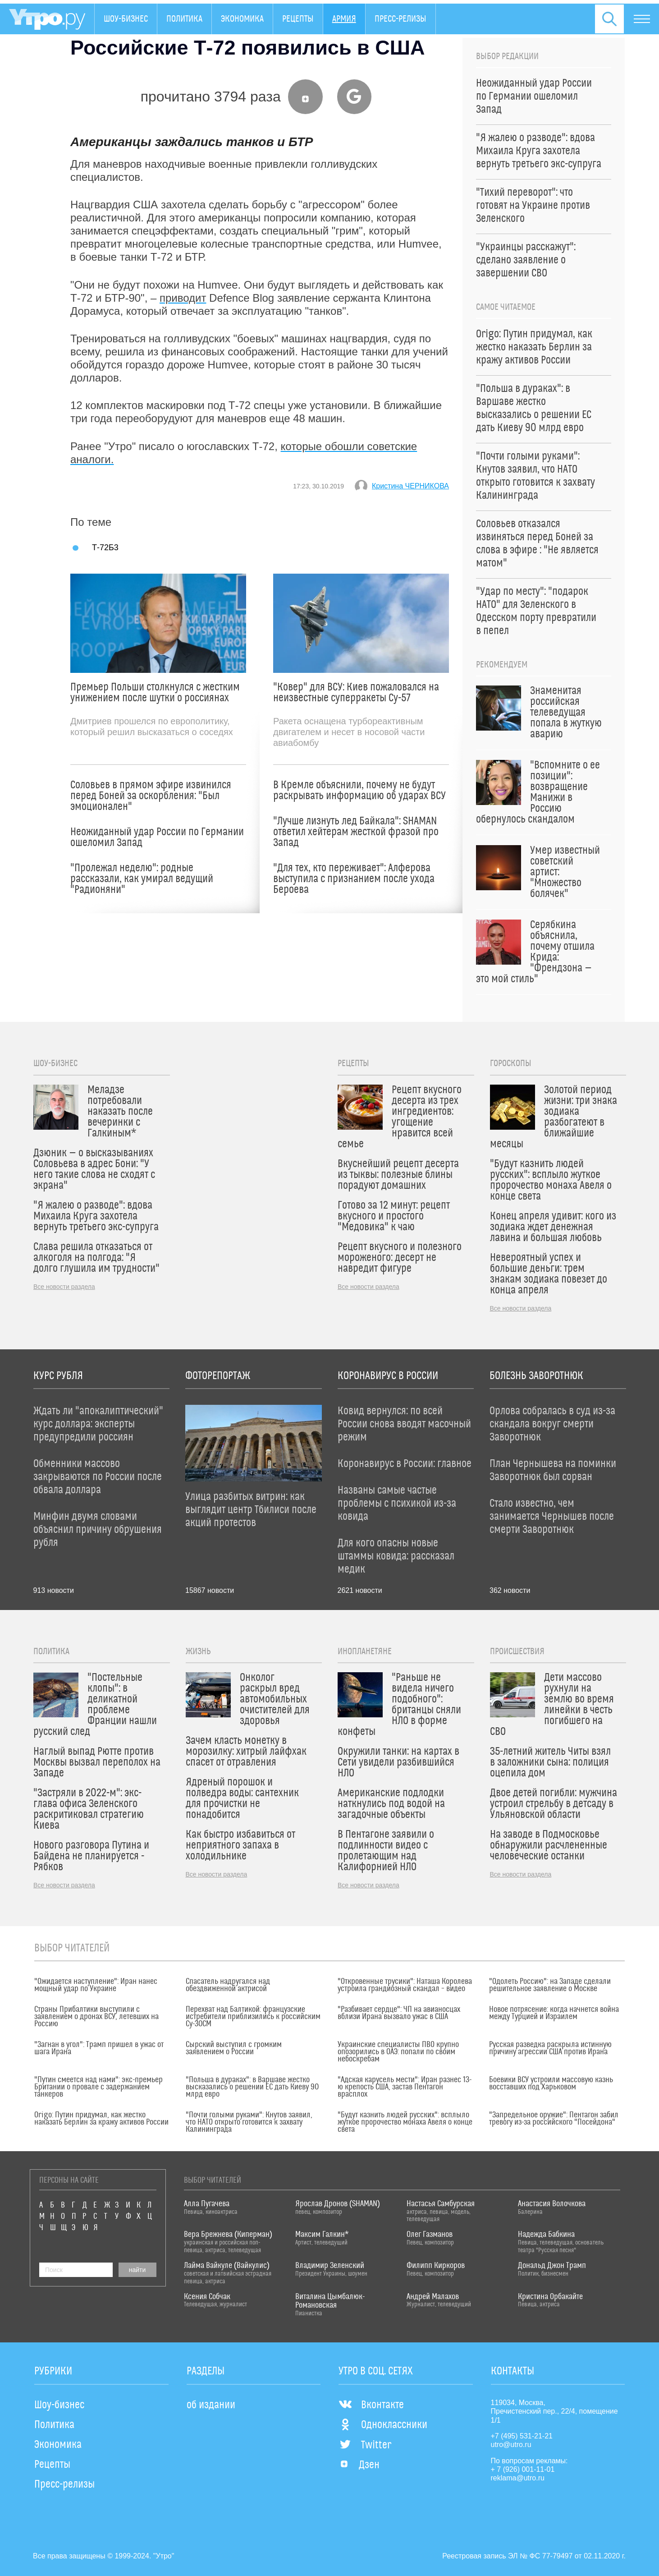  What do you see at coordinates (405, 2122) in the screenshot?
I see `"Будут казнить людей русских": всплыло жуткое пророчество монаха Авеля о конце света` at bounding box center [405, 2122].